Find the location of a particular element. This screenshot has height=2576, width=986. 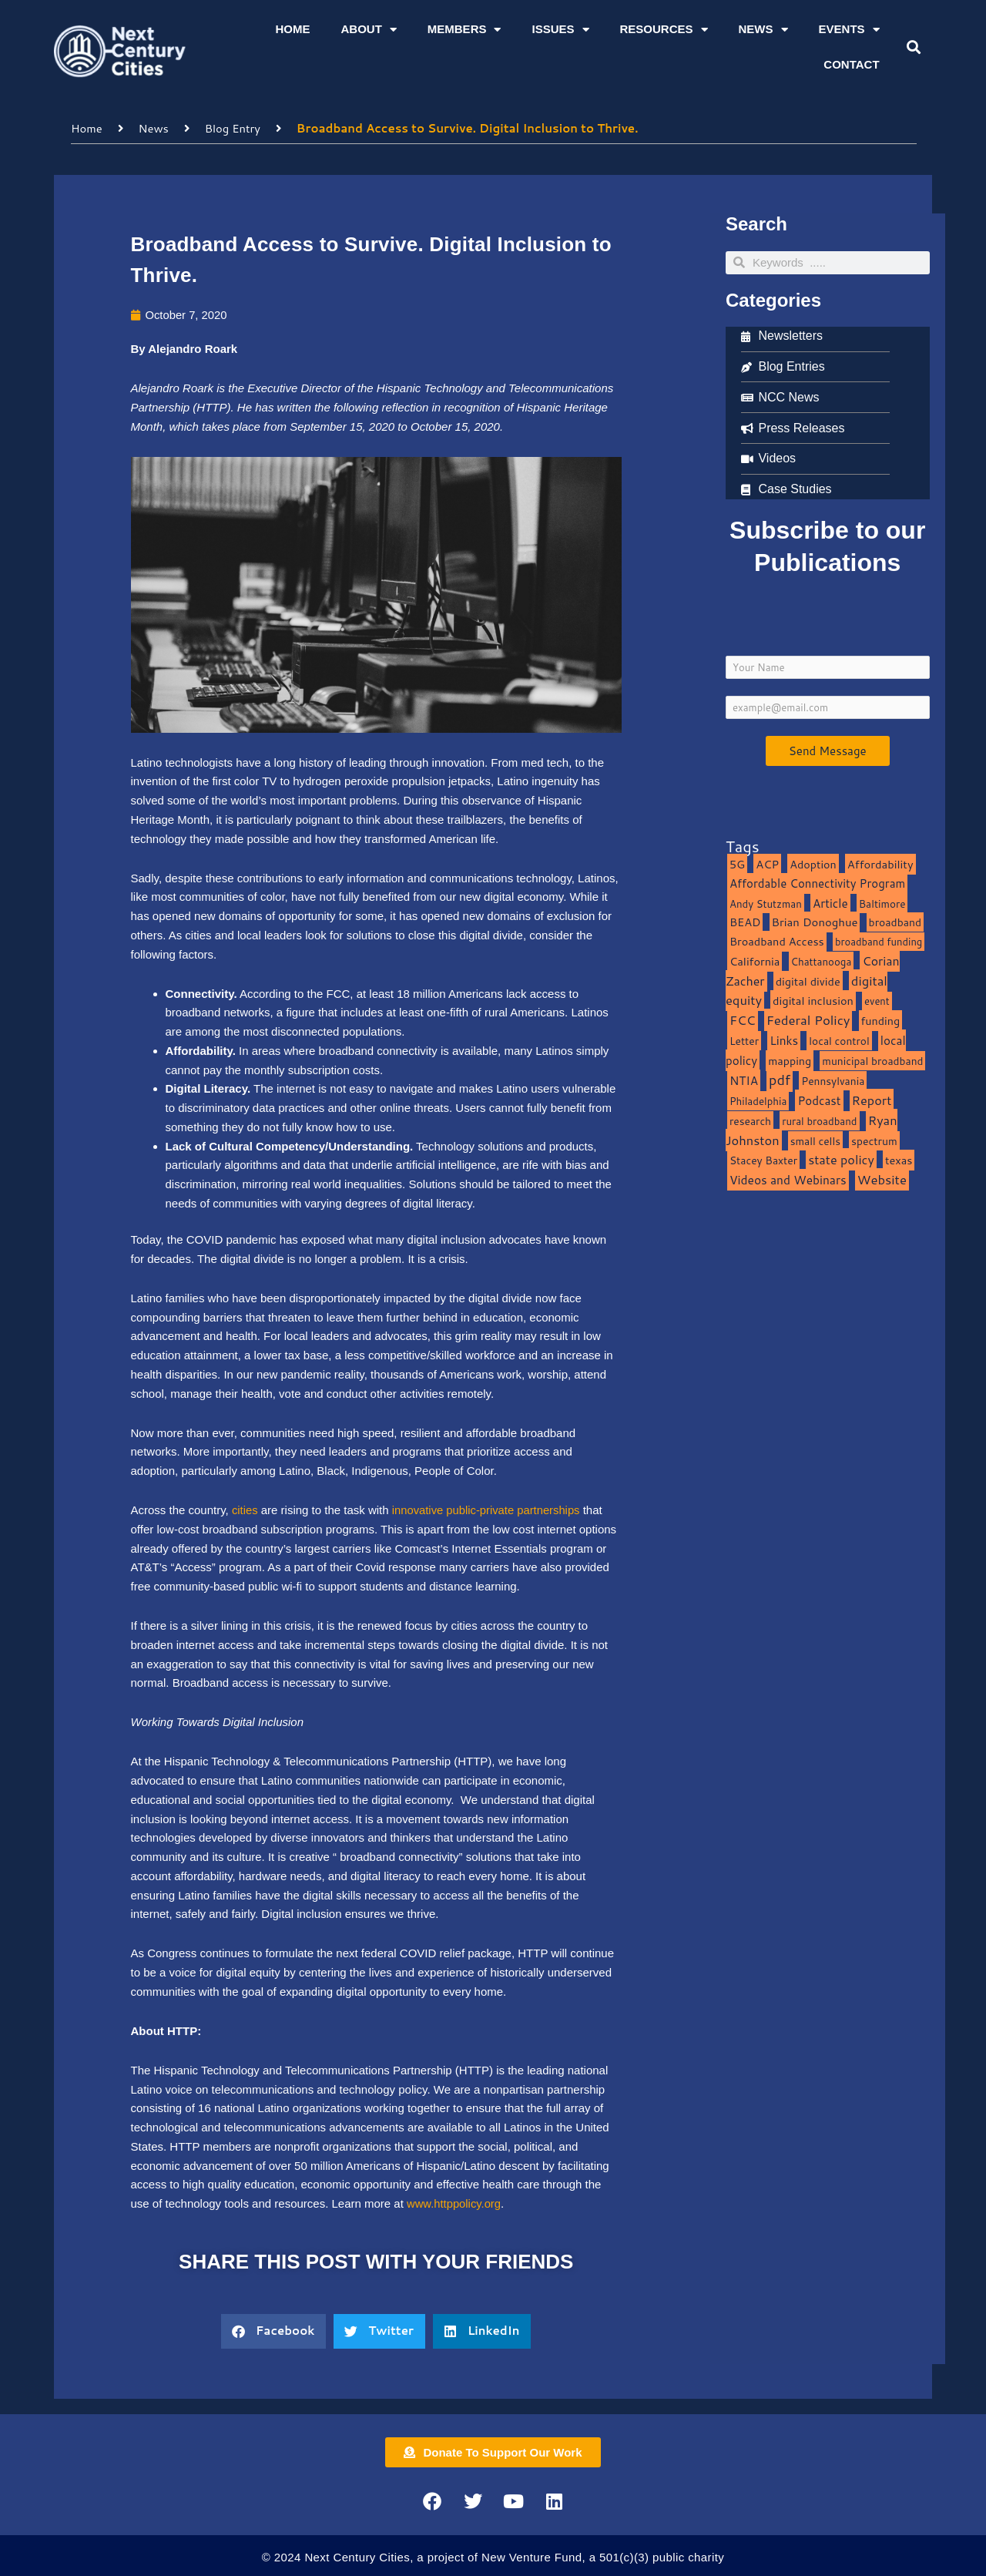

Contact is located at coordinates (851, 64).